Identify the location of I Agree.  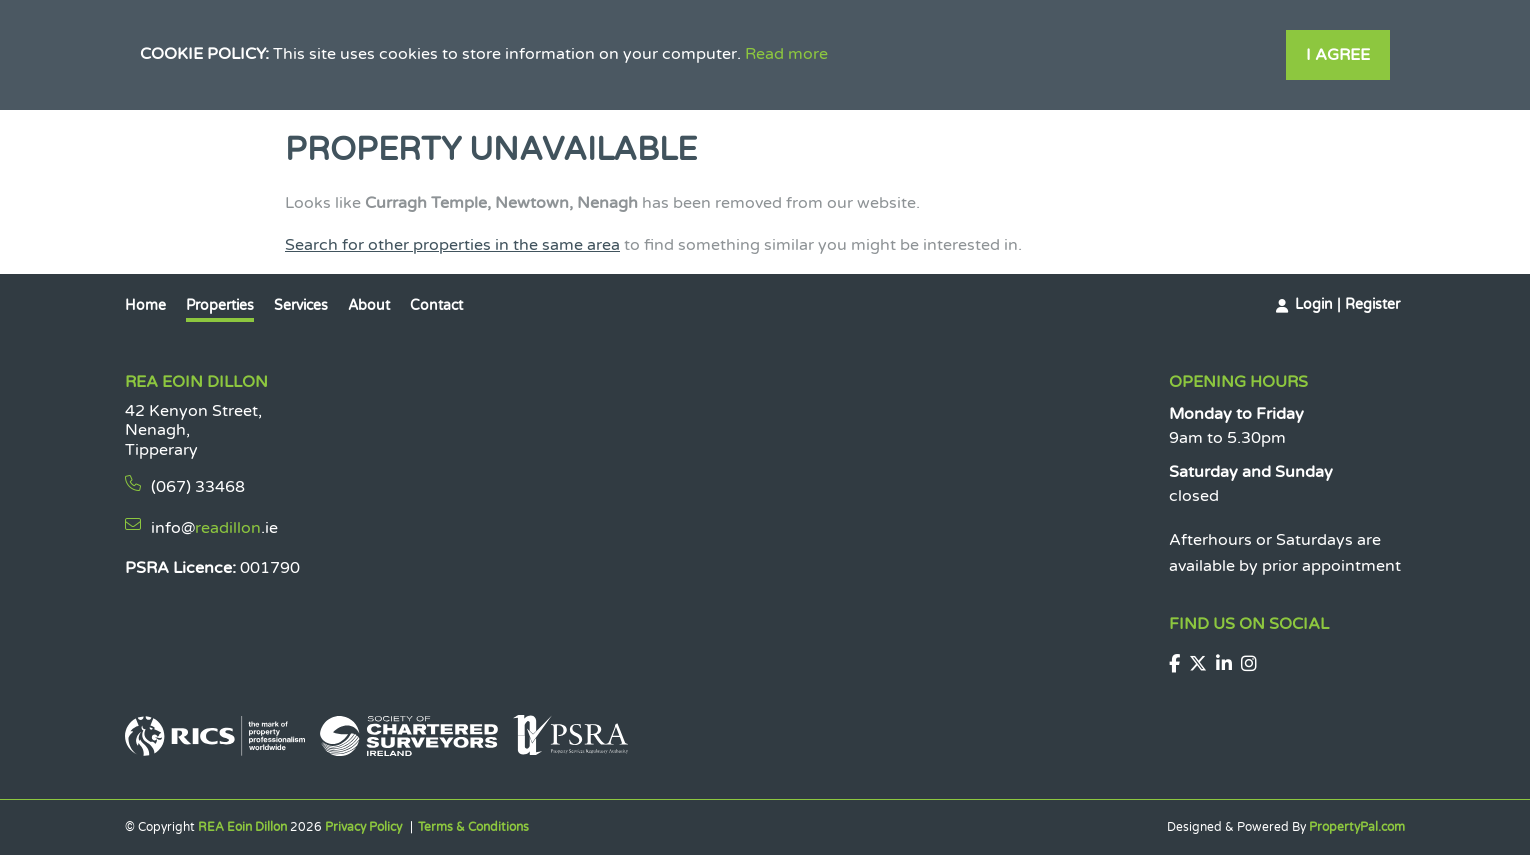
(1338, 55).